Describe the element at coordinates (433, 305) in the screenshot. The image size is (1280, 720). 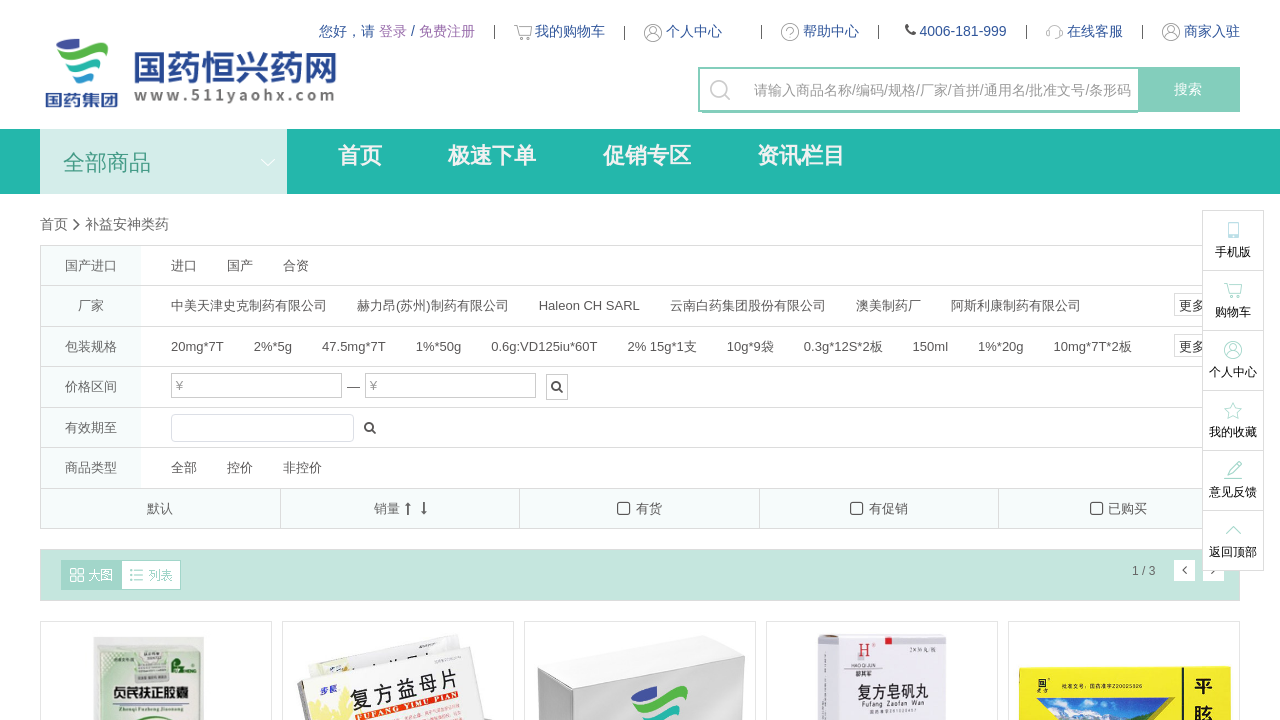
I see `赫力昂(苏州)制药有限公司` at that location.